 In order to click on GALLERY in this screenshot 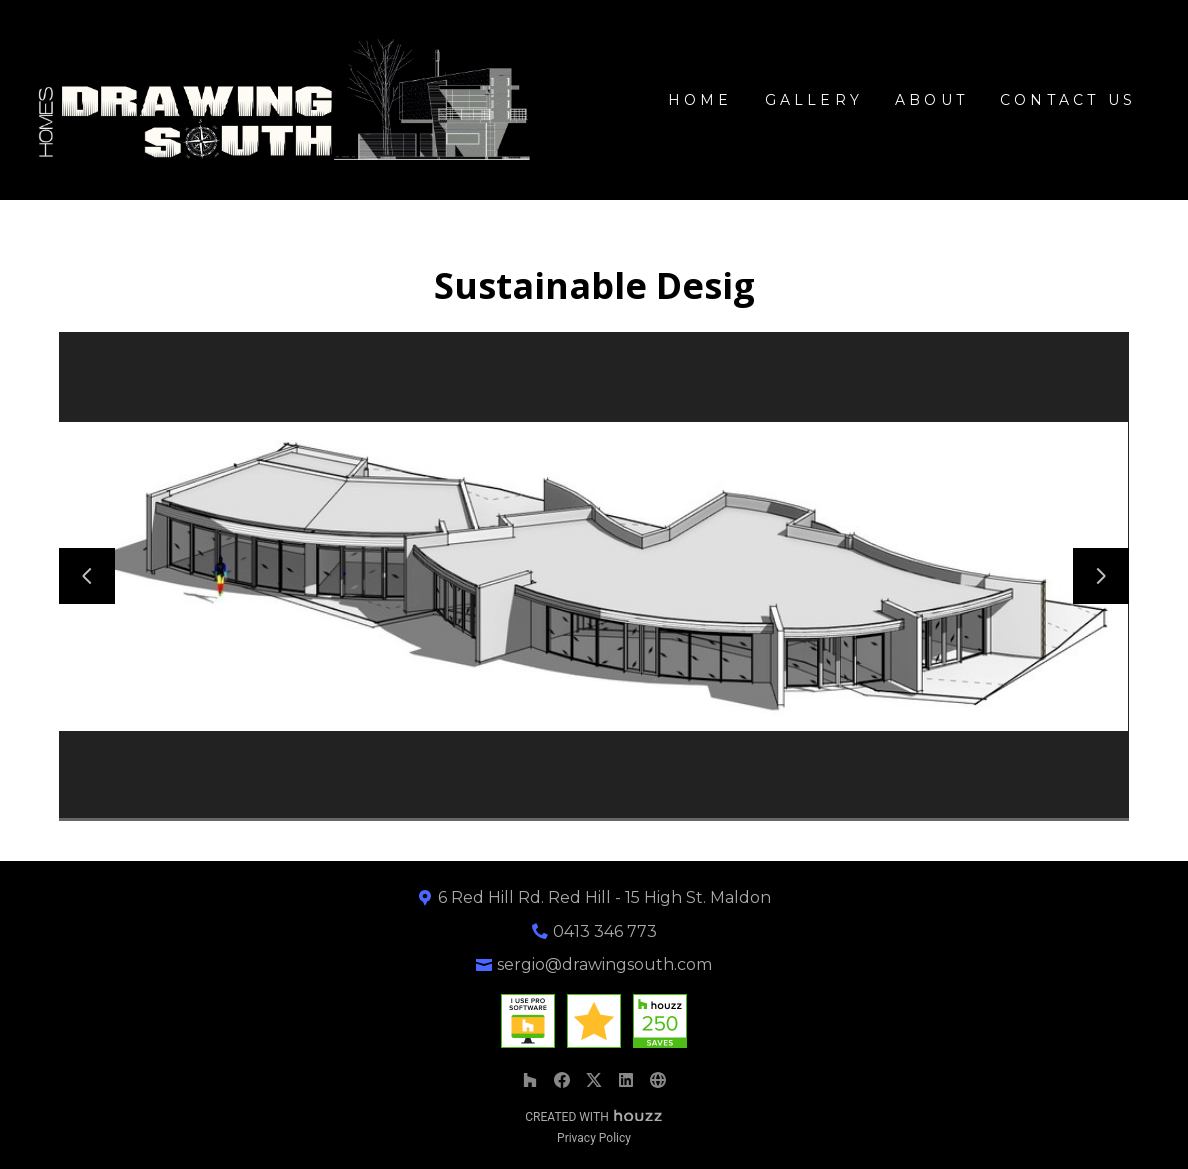, I will do `click(814, 100)`.